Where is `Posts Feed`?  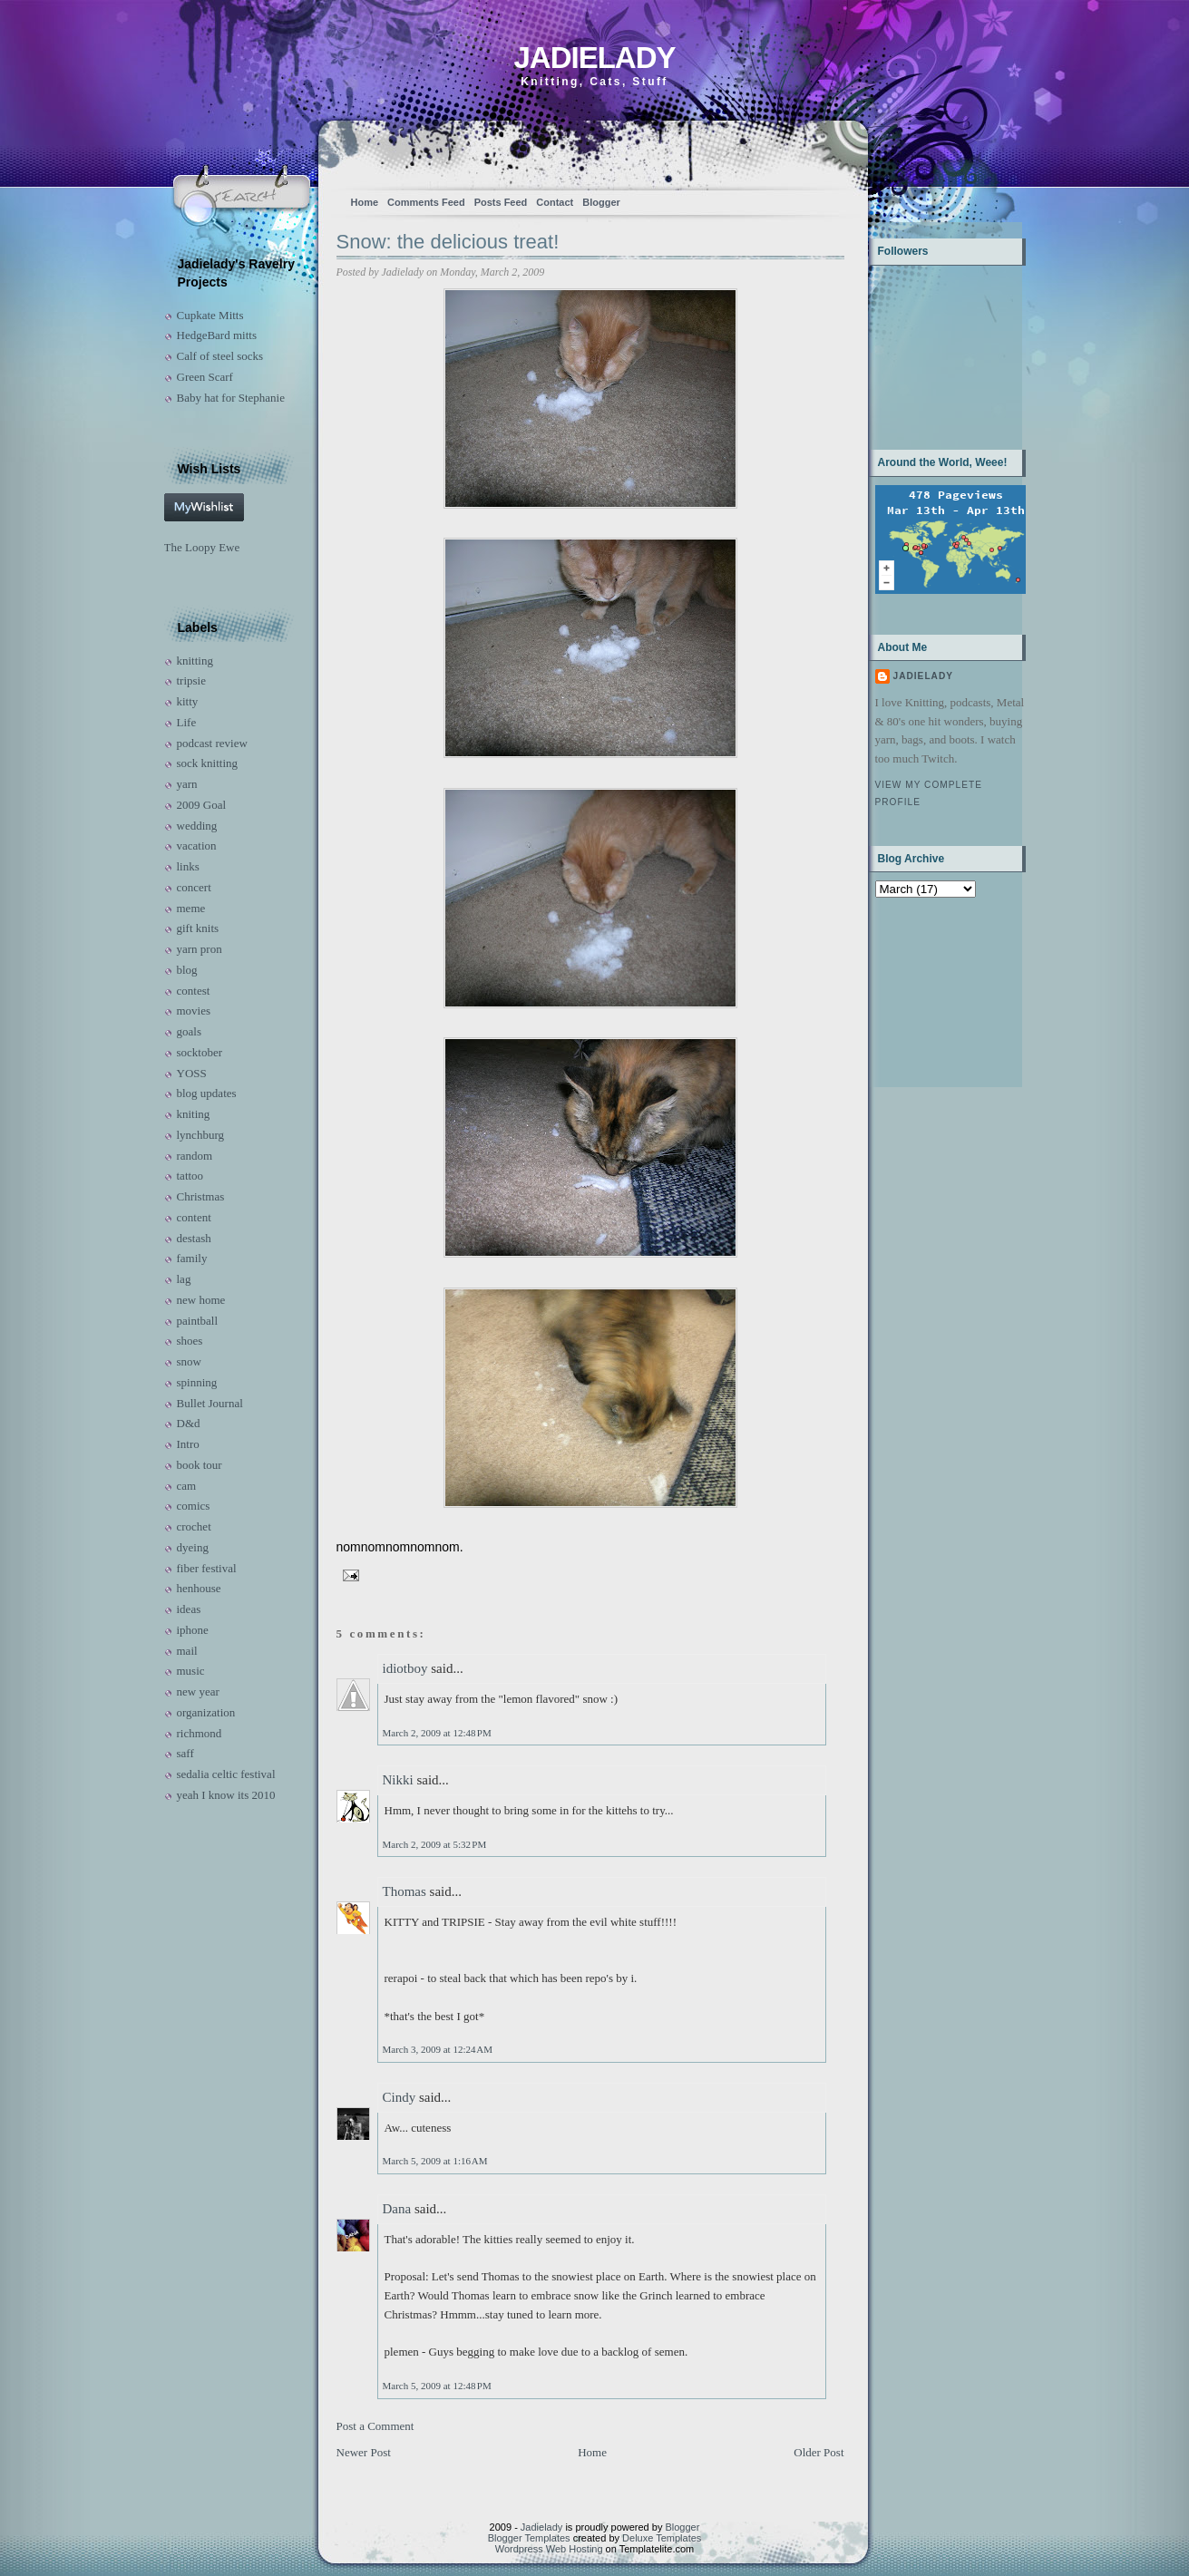
Posts Feed is located at coordinates (501, 202).